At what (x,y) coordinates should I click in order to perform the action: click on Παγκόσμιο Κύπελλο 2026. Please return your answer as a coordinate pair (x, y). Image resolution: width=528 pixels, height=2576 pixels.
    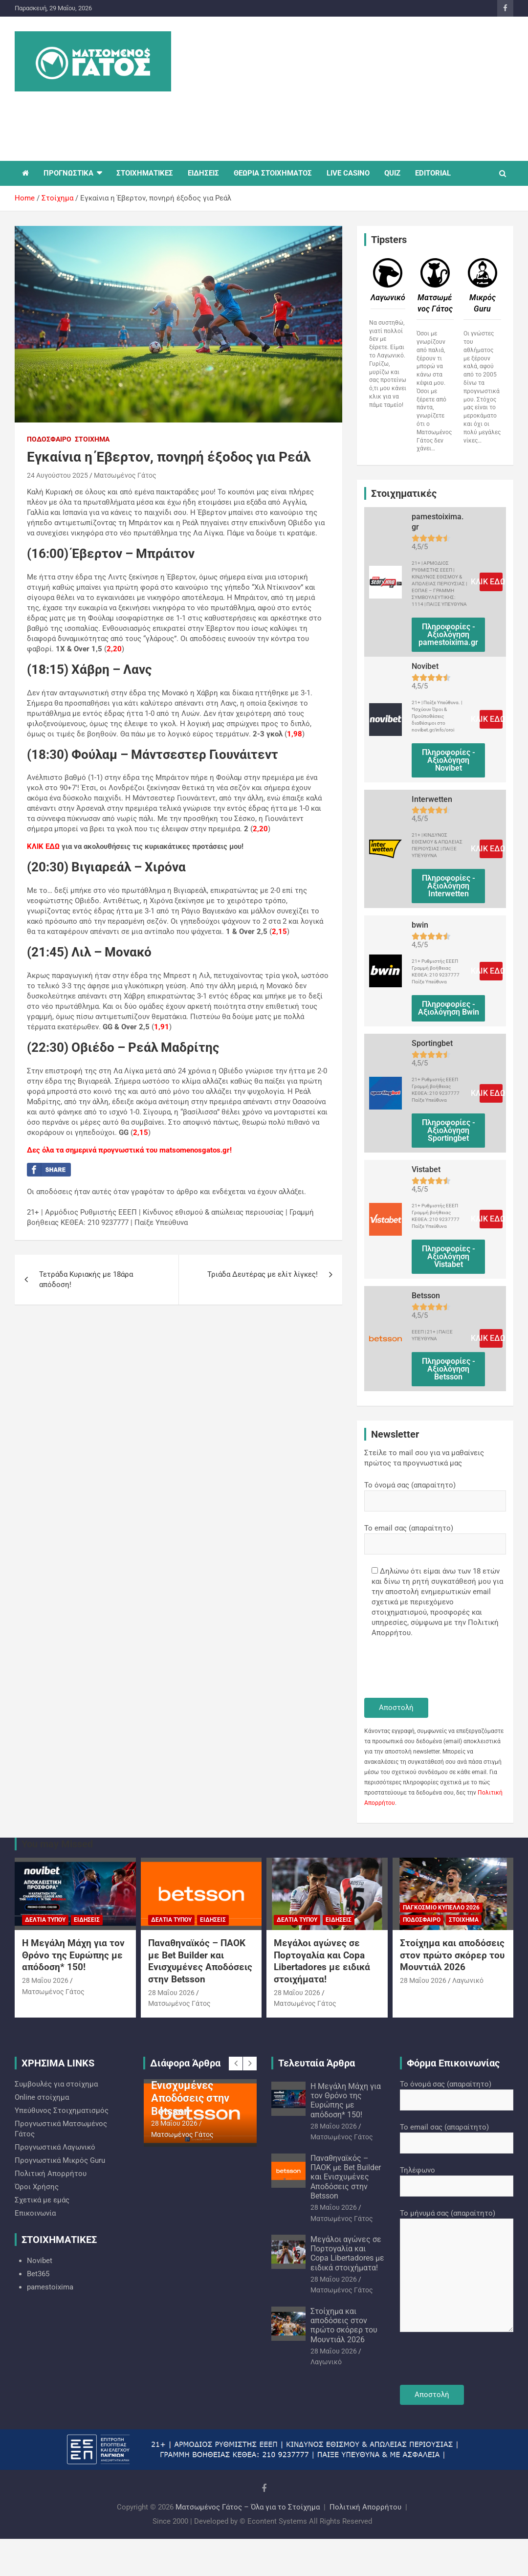
    Looking at the image, I should click on (441, 1907).